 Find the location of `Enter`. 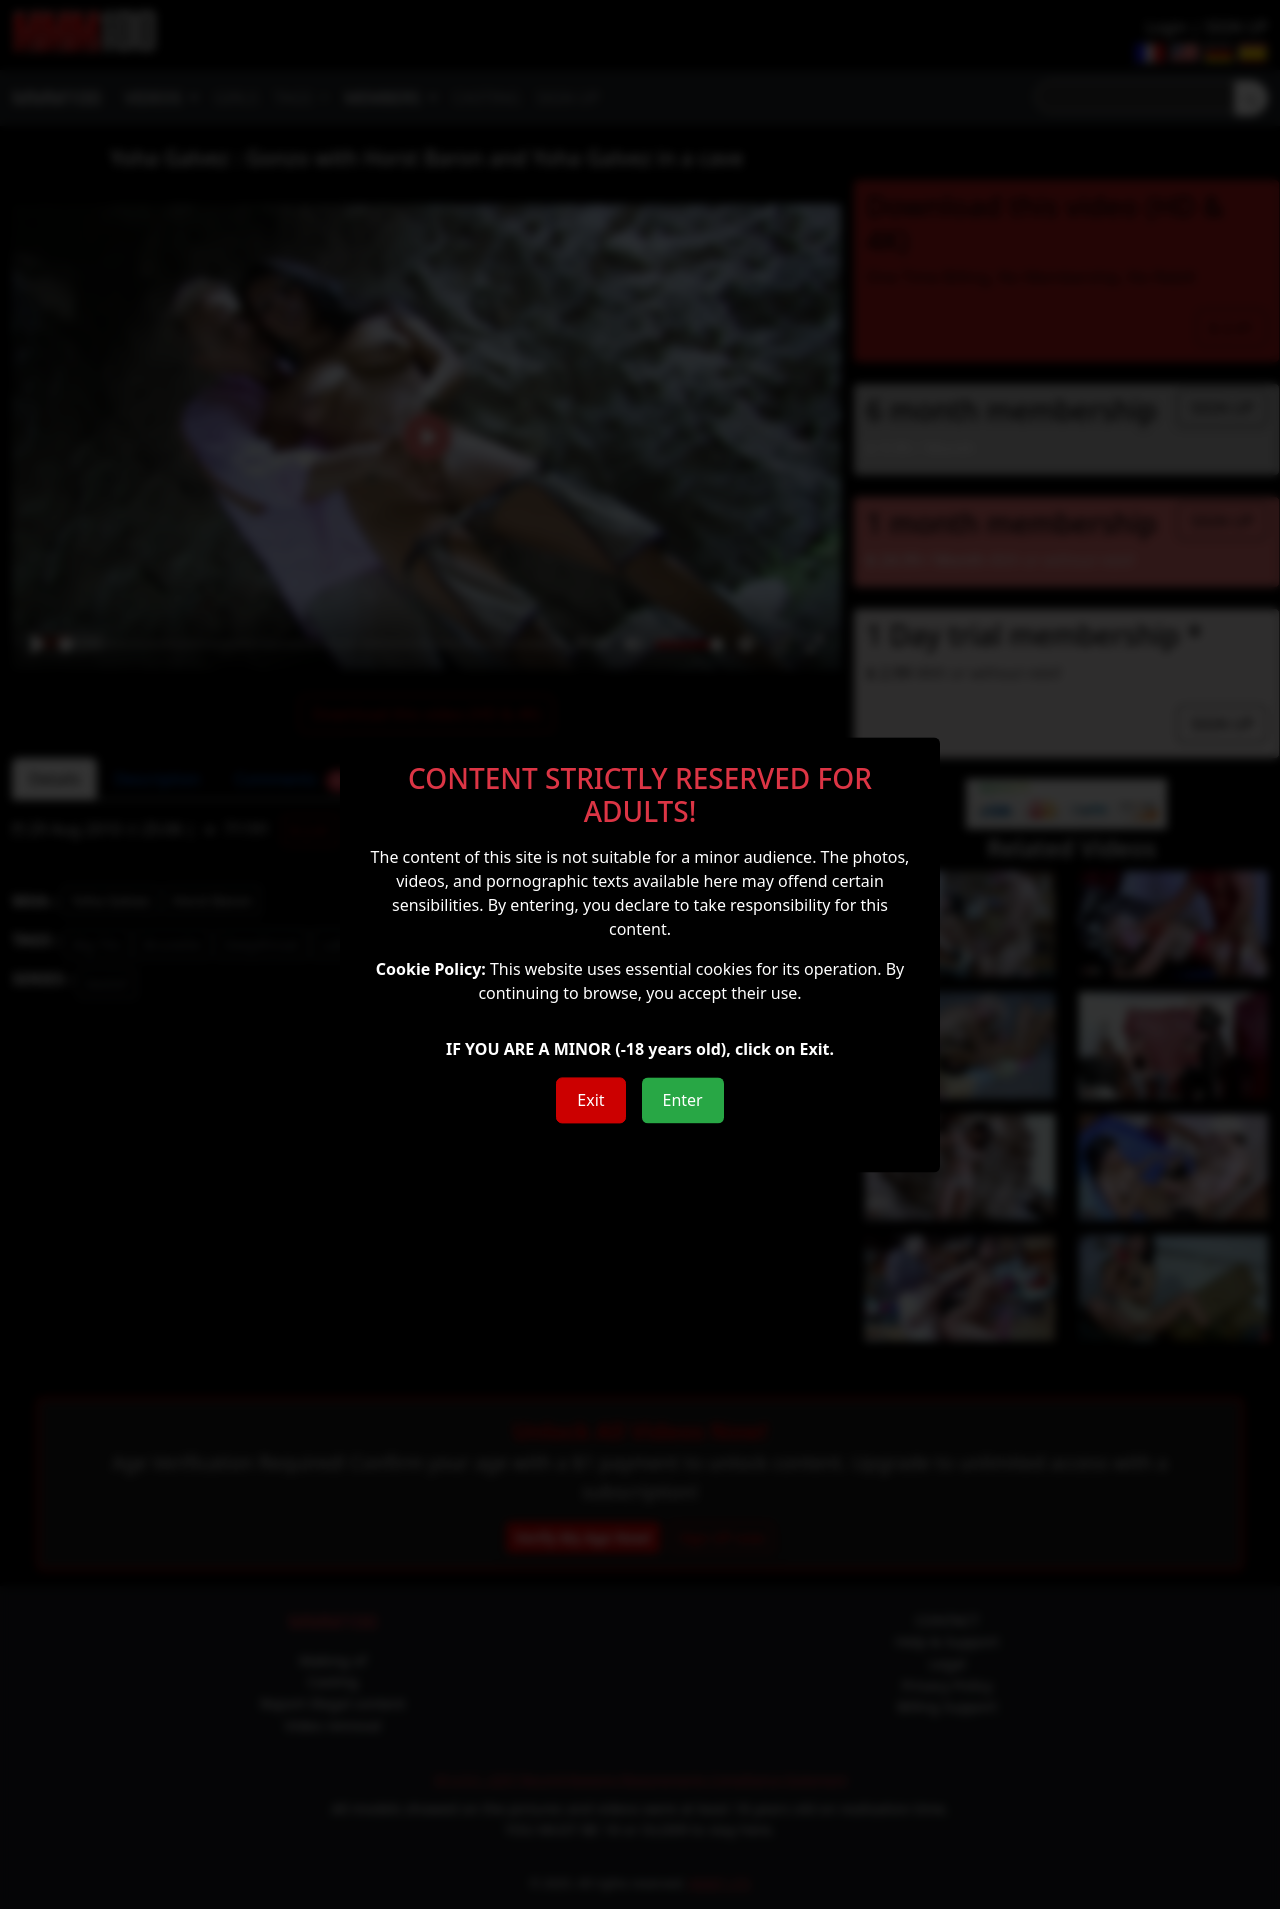

Enter is located at coordinates (683, 1100).